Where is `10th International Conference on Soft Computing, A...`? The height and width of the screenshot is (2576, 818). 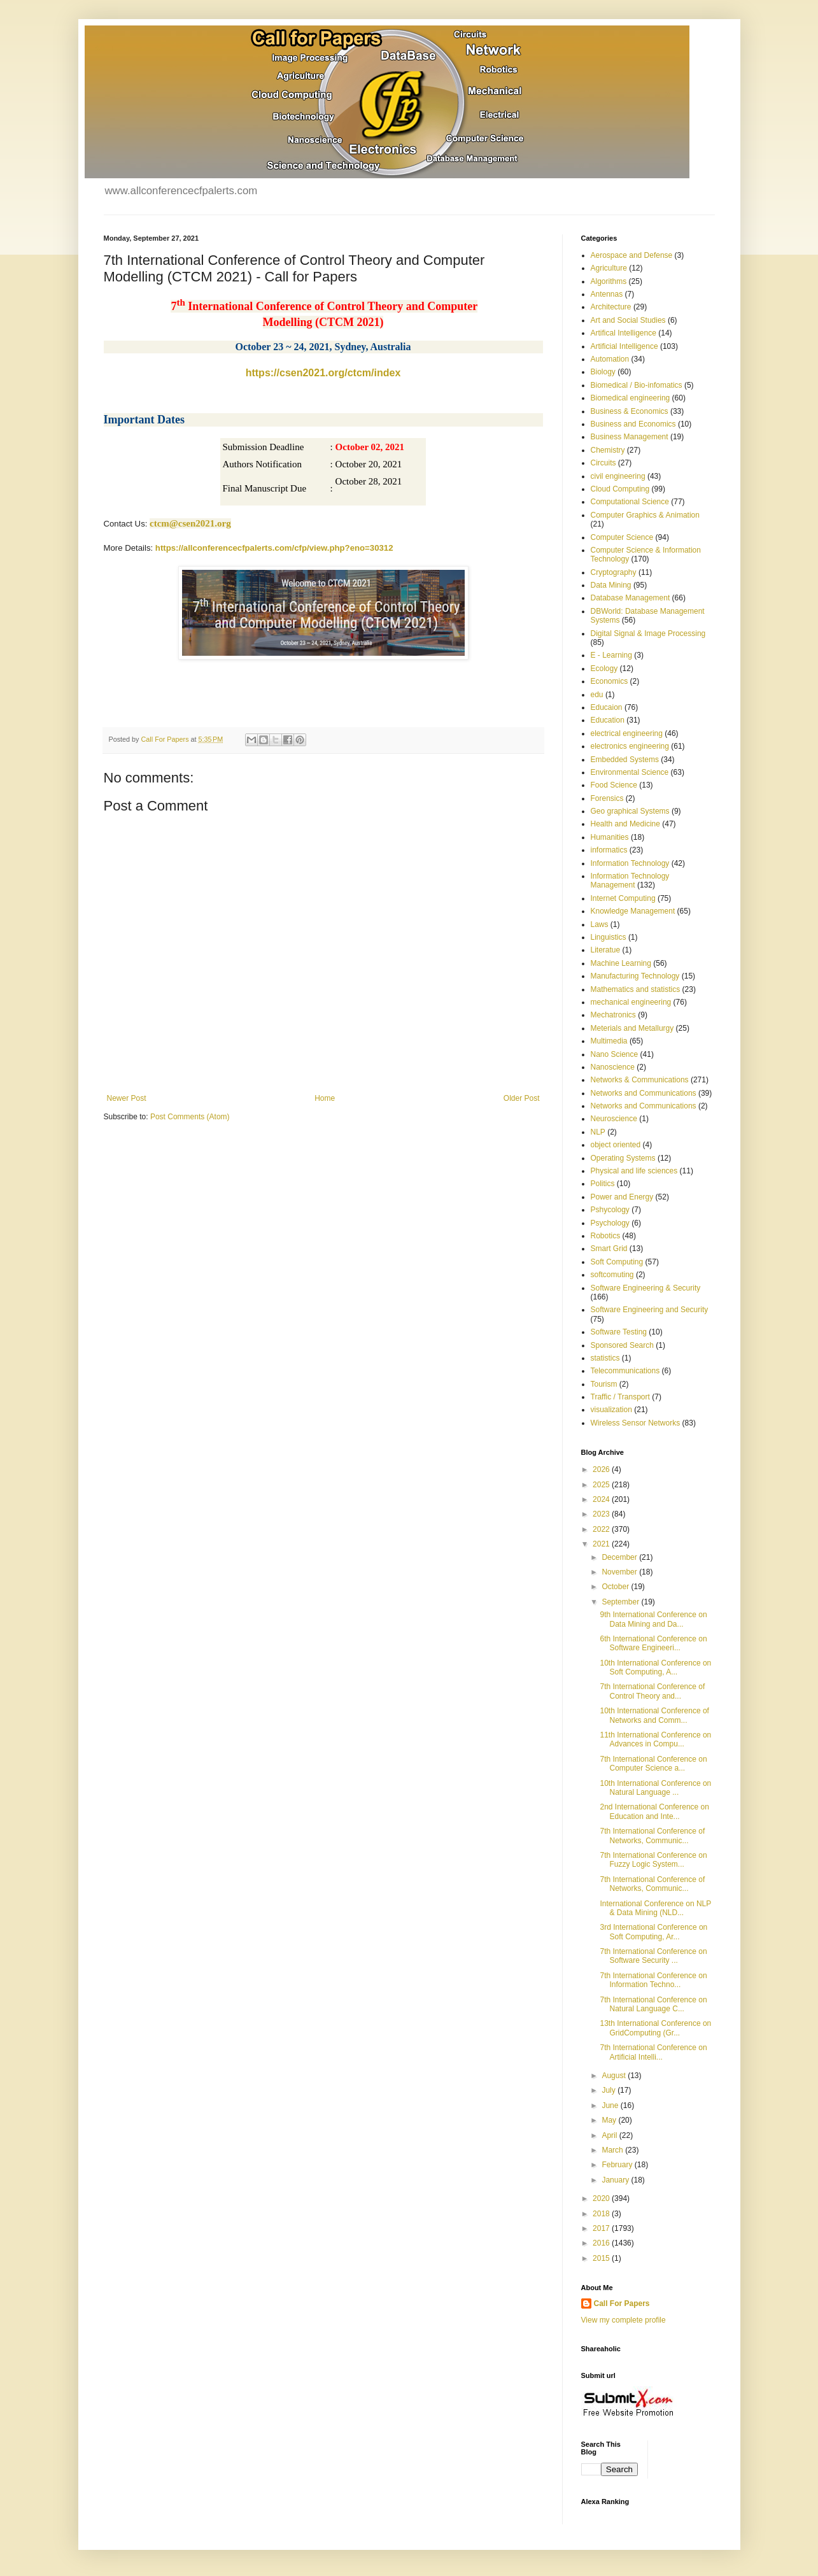 10th International Conference on Soft Computing, A... is located at coordinates (655, 1667).